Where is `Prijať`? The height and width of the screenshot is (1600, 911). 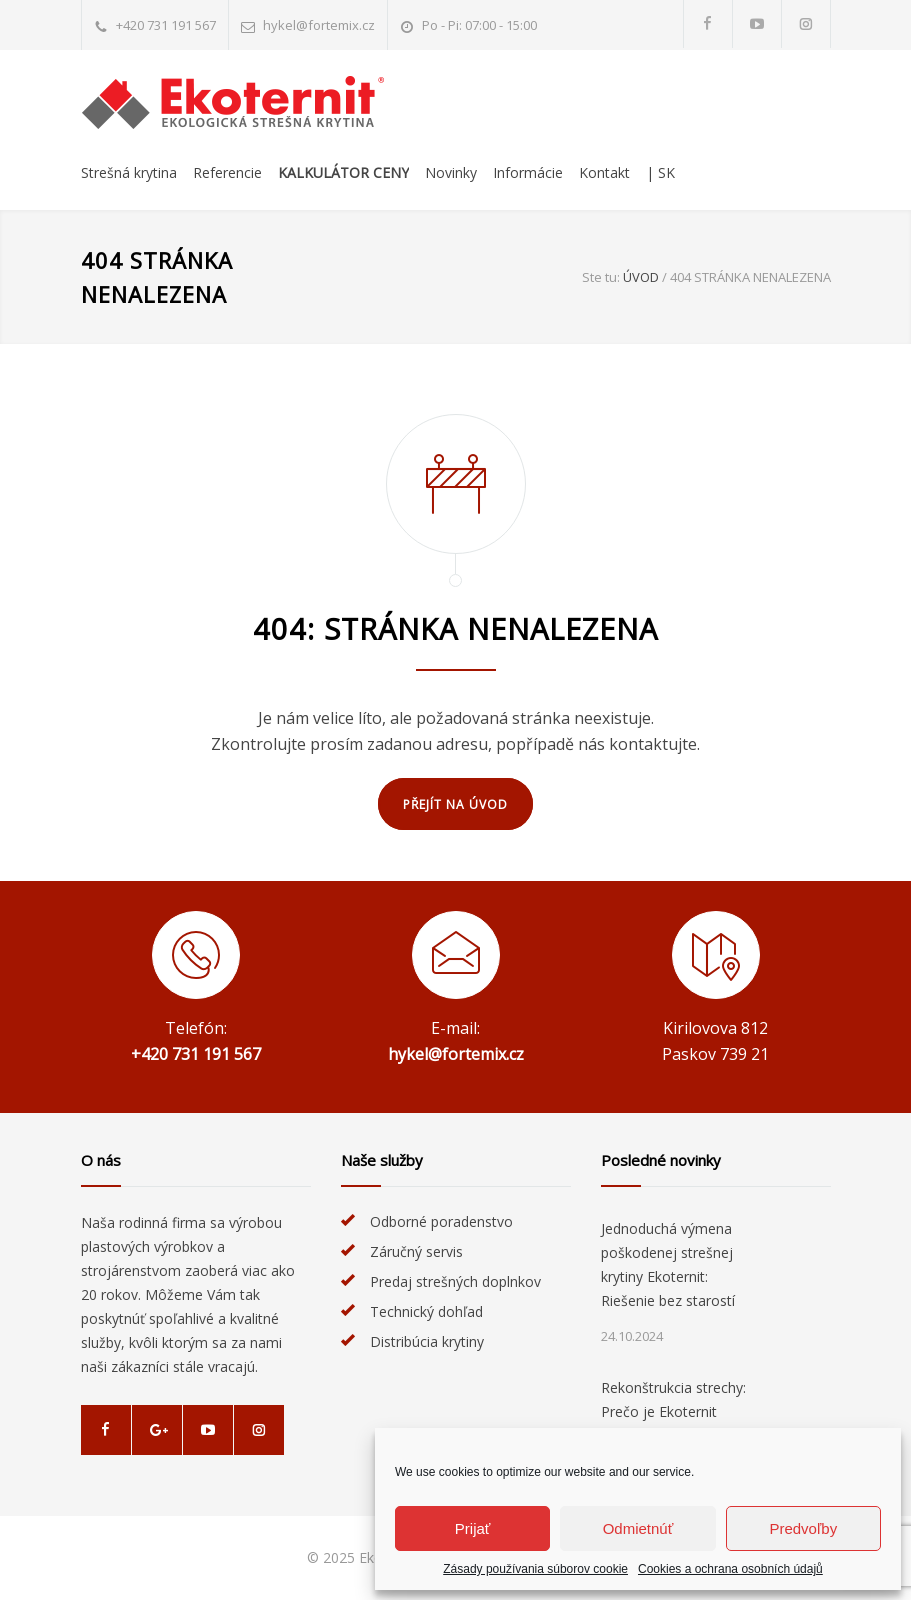
Prijať is located at coordinates (473, 1528).